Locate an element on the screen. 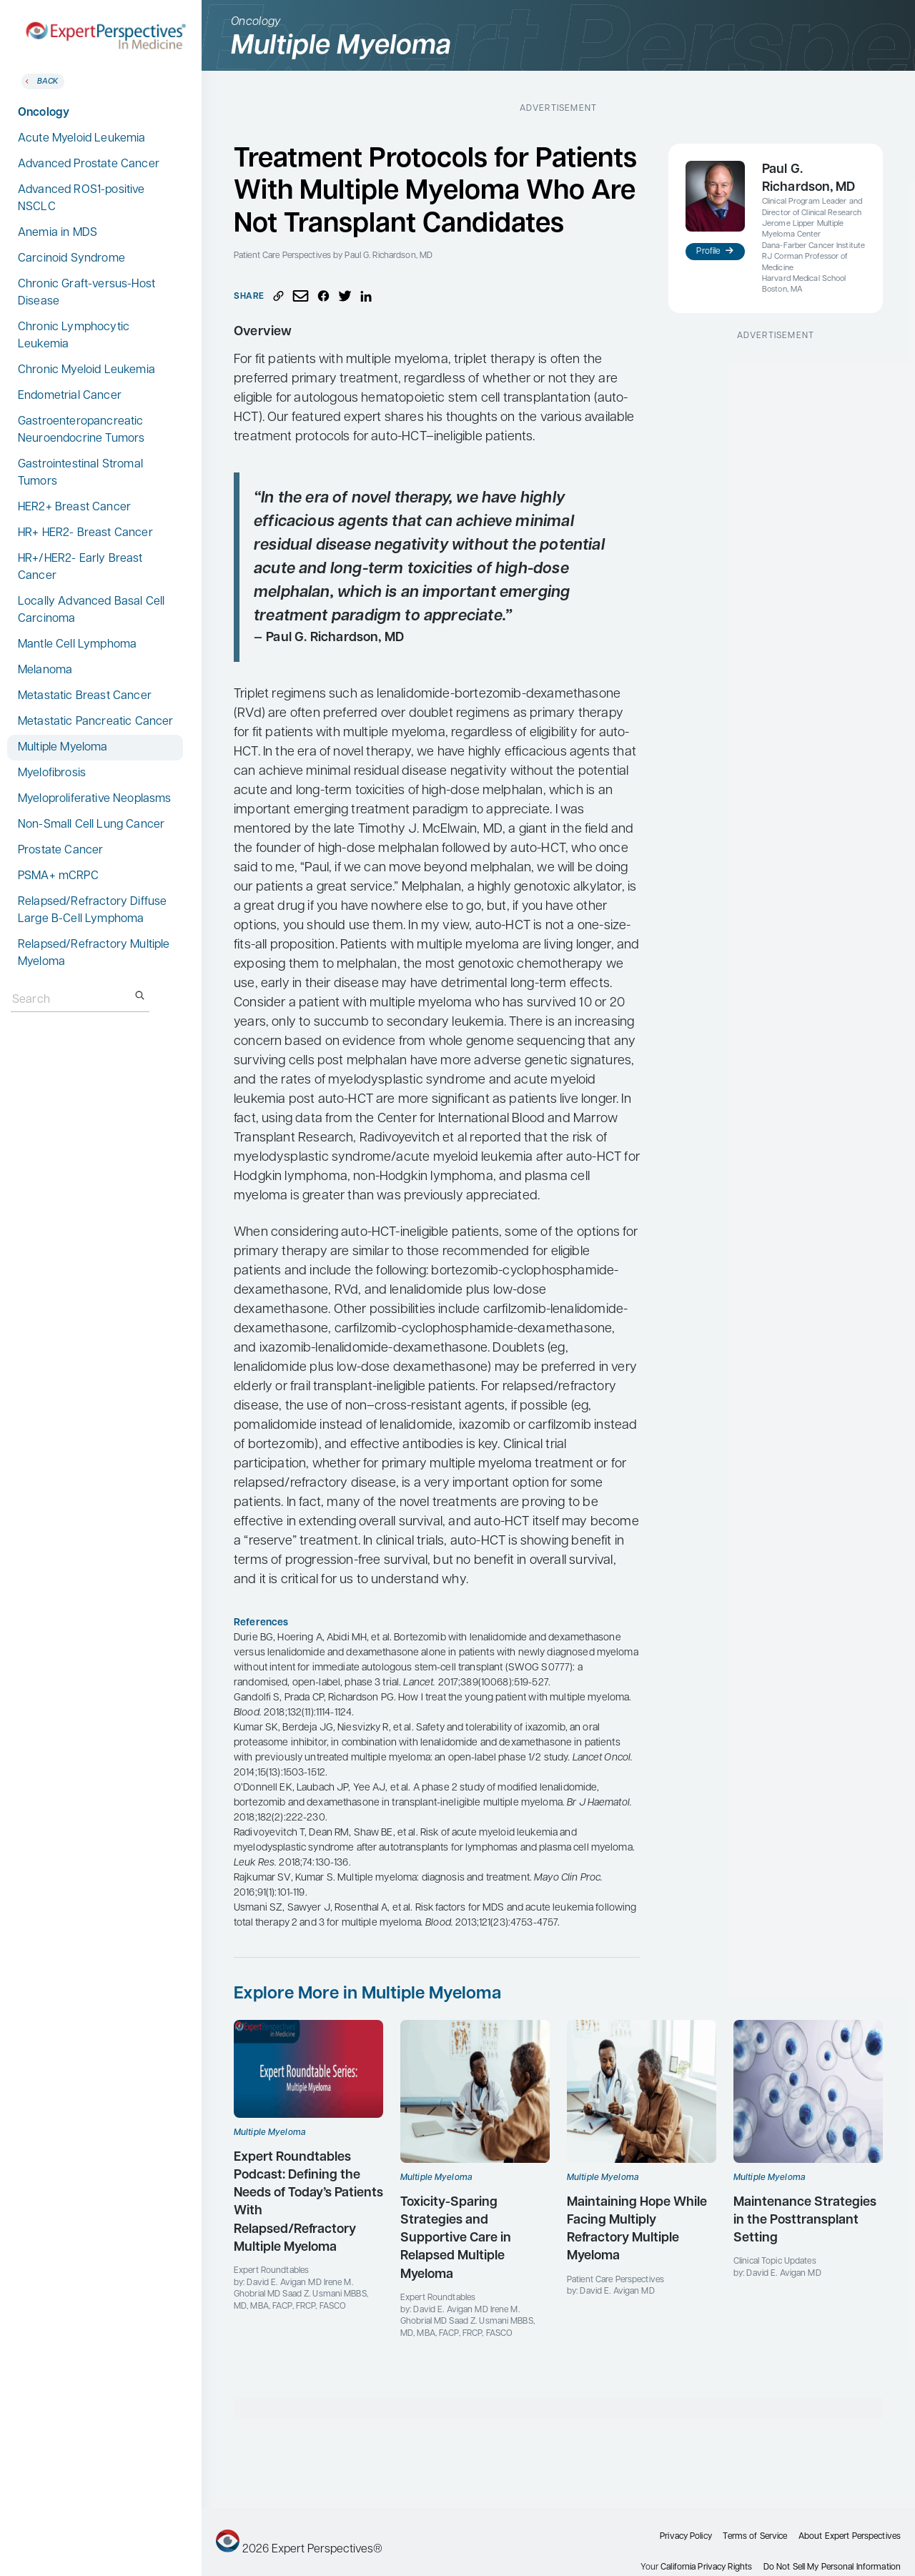 The image size is (915, 2576). Myeloproliferative Neoplasms is located at coordinates (94, 799).